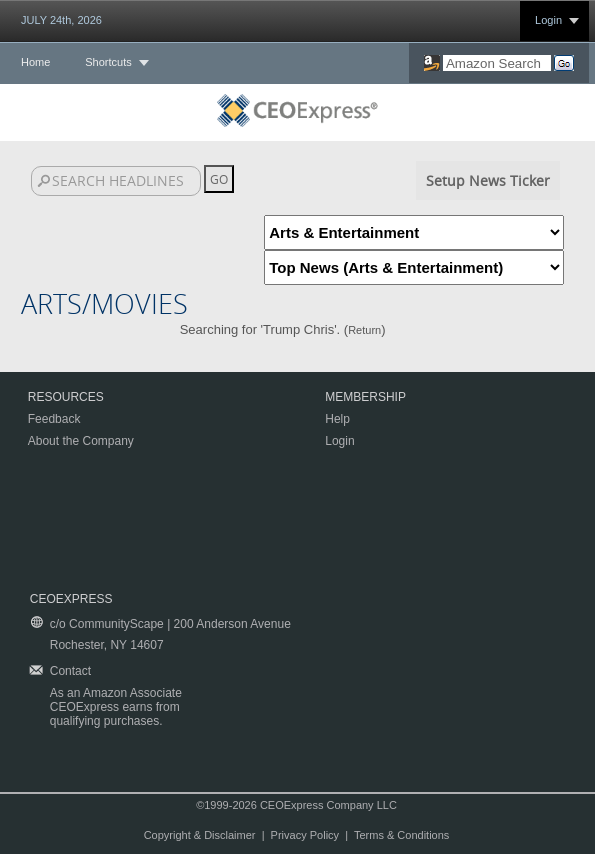 This screenshot has height=854, width=595. Describe the element at coordinates (81, 441) in the screenshot. I see `About the Company` at that location.